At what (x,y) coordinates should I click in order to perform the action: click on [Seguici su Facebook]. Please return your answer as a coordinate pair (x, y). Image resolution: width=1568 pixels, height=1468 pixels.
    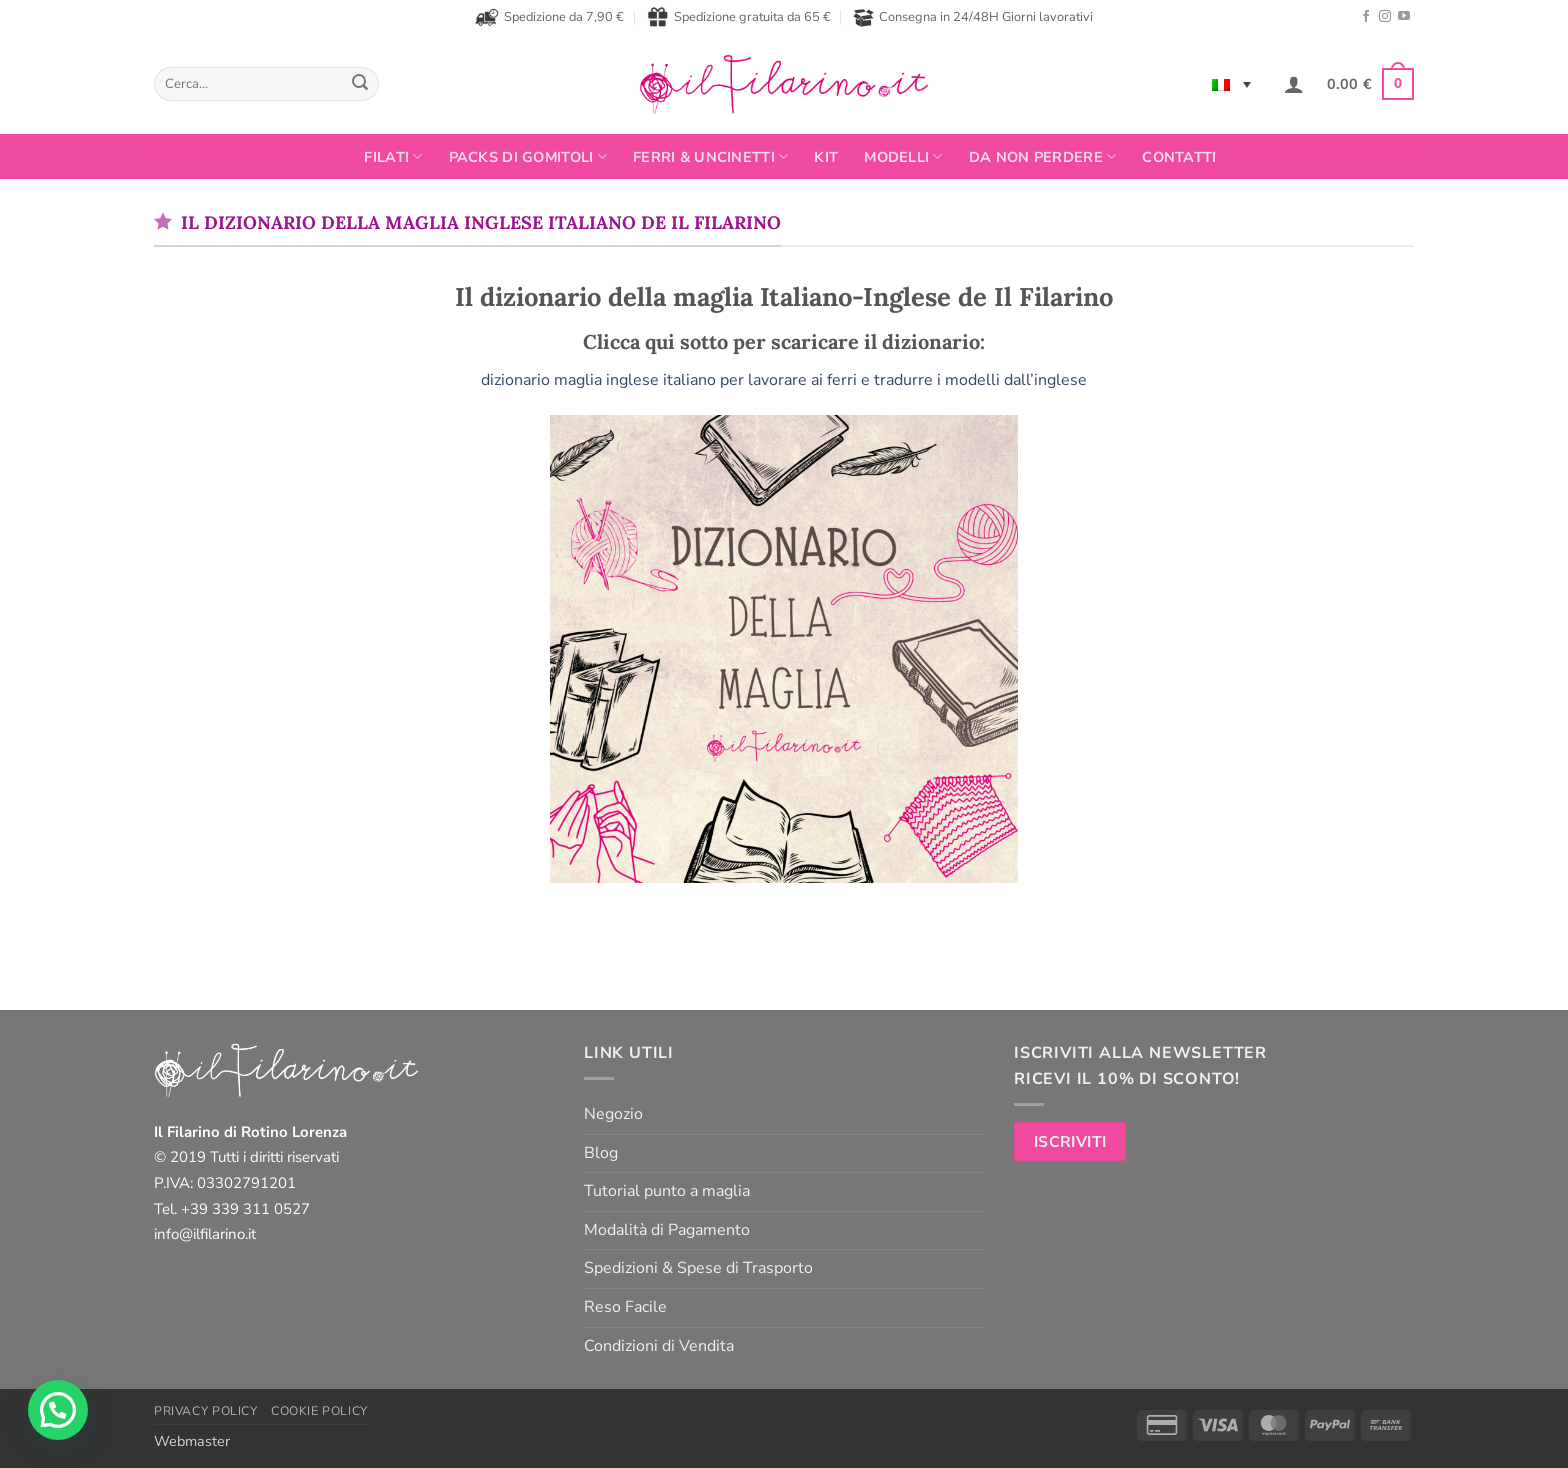
    Looking at the image, I should click on (1366, 17).